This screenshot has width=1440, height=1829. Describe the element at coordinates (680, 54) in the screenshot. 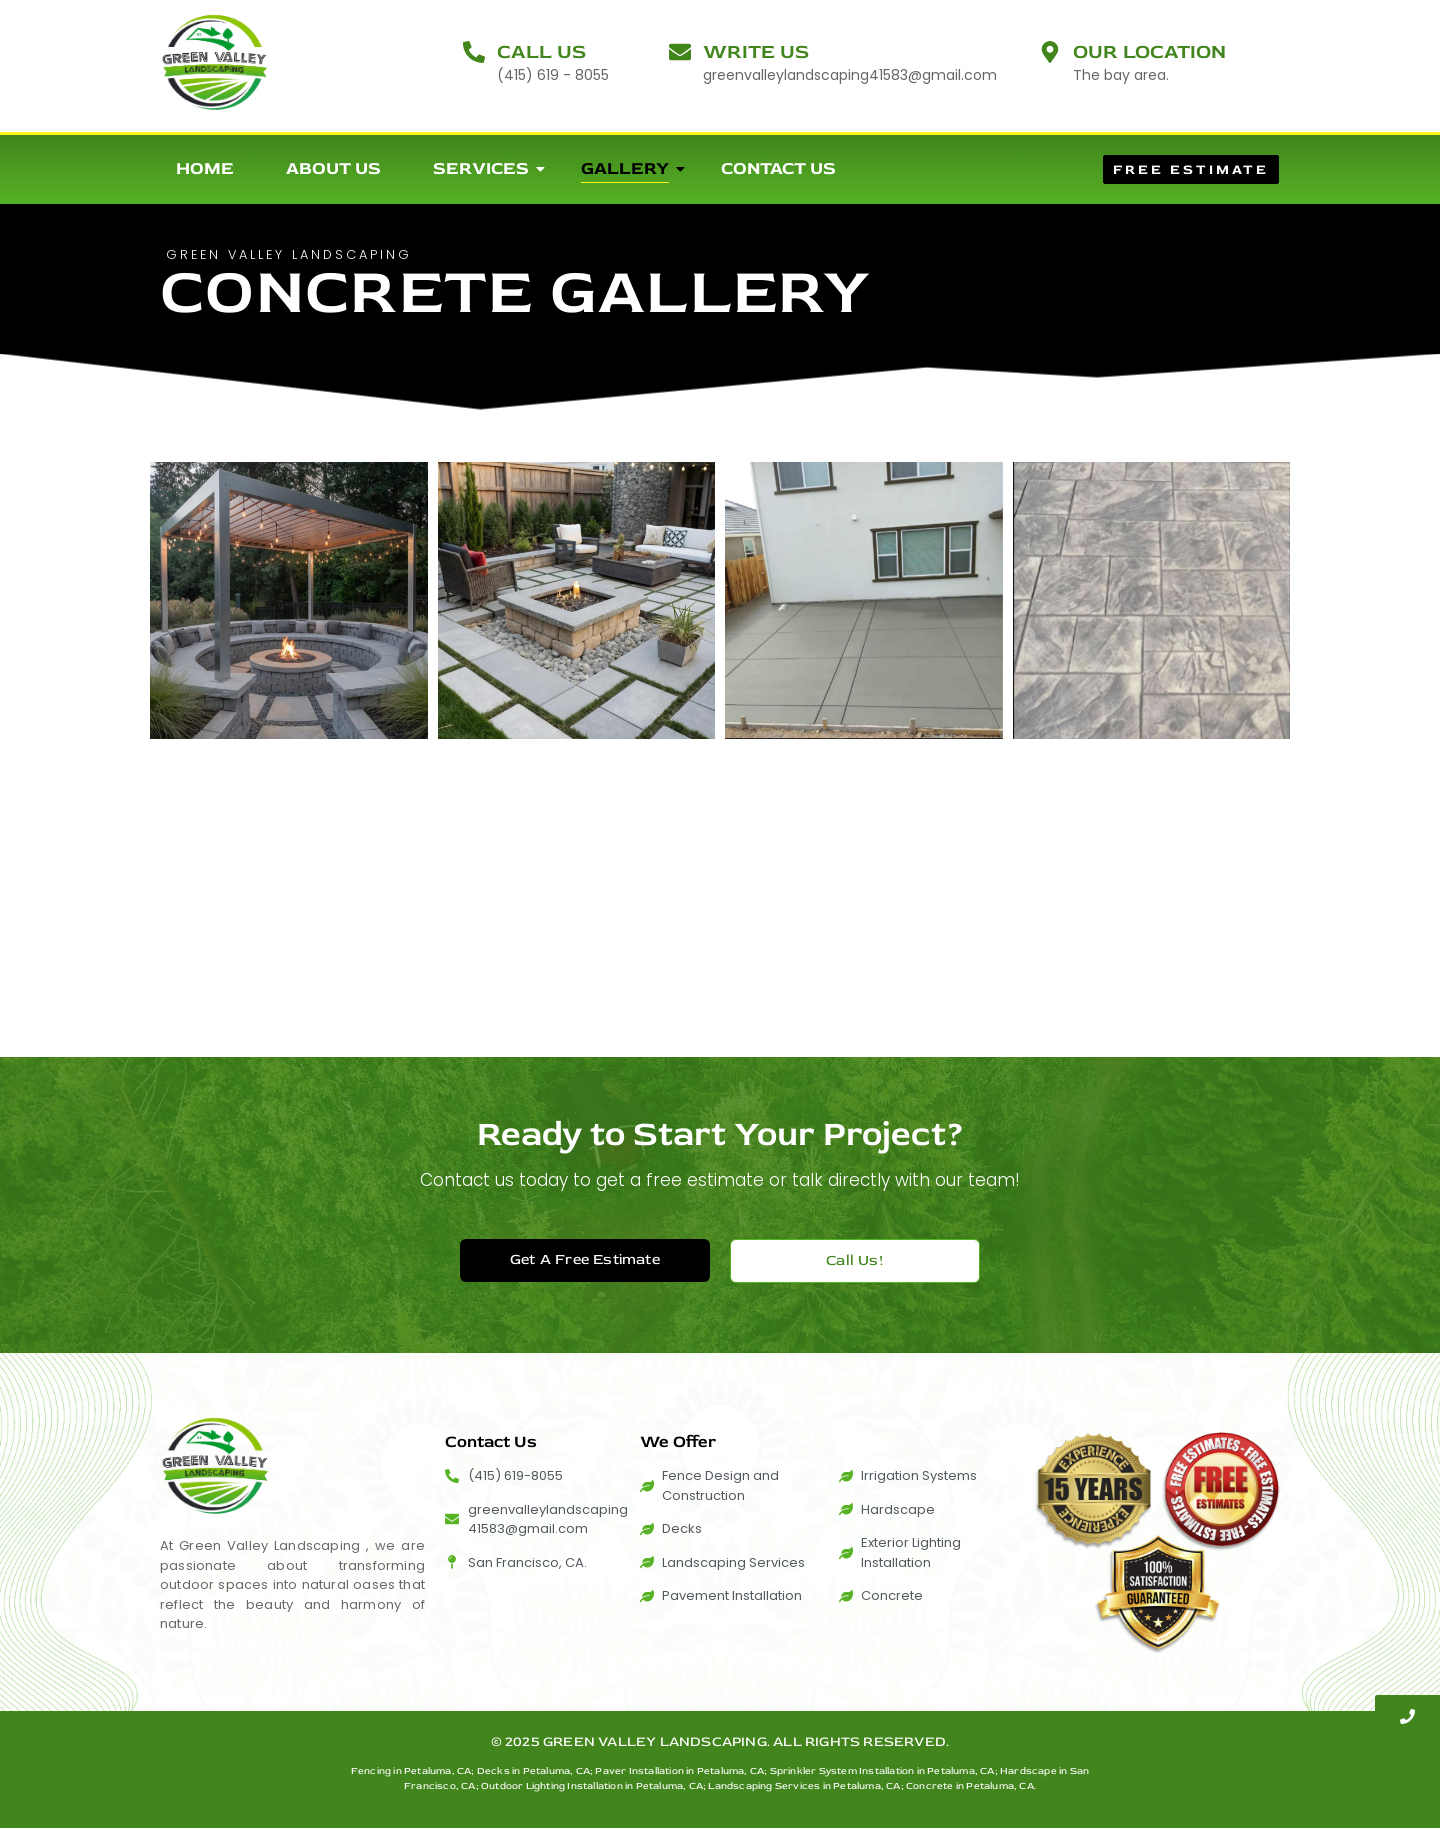

I see `[Write Us]` at that location.